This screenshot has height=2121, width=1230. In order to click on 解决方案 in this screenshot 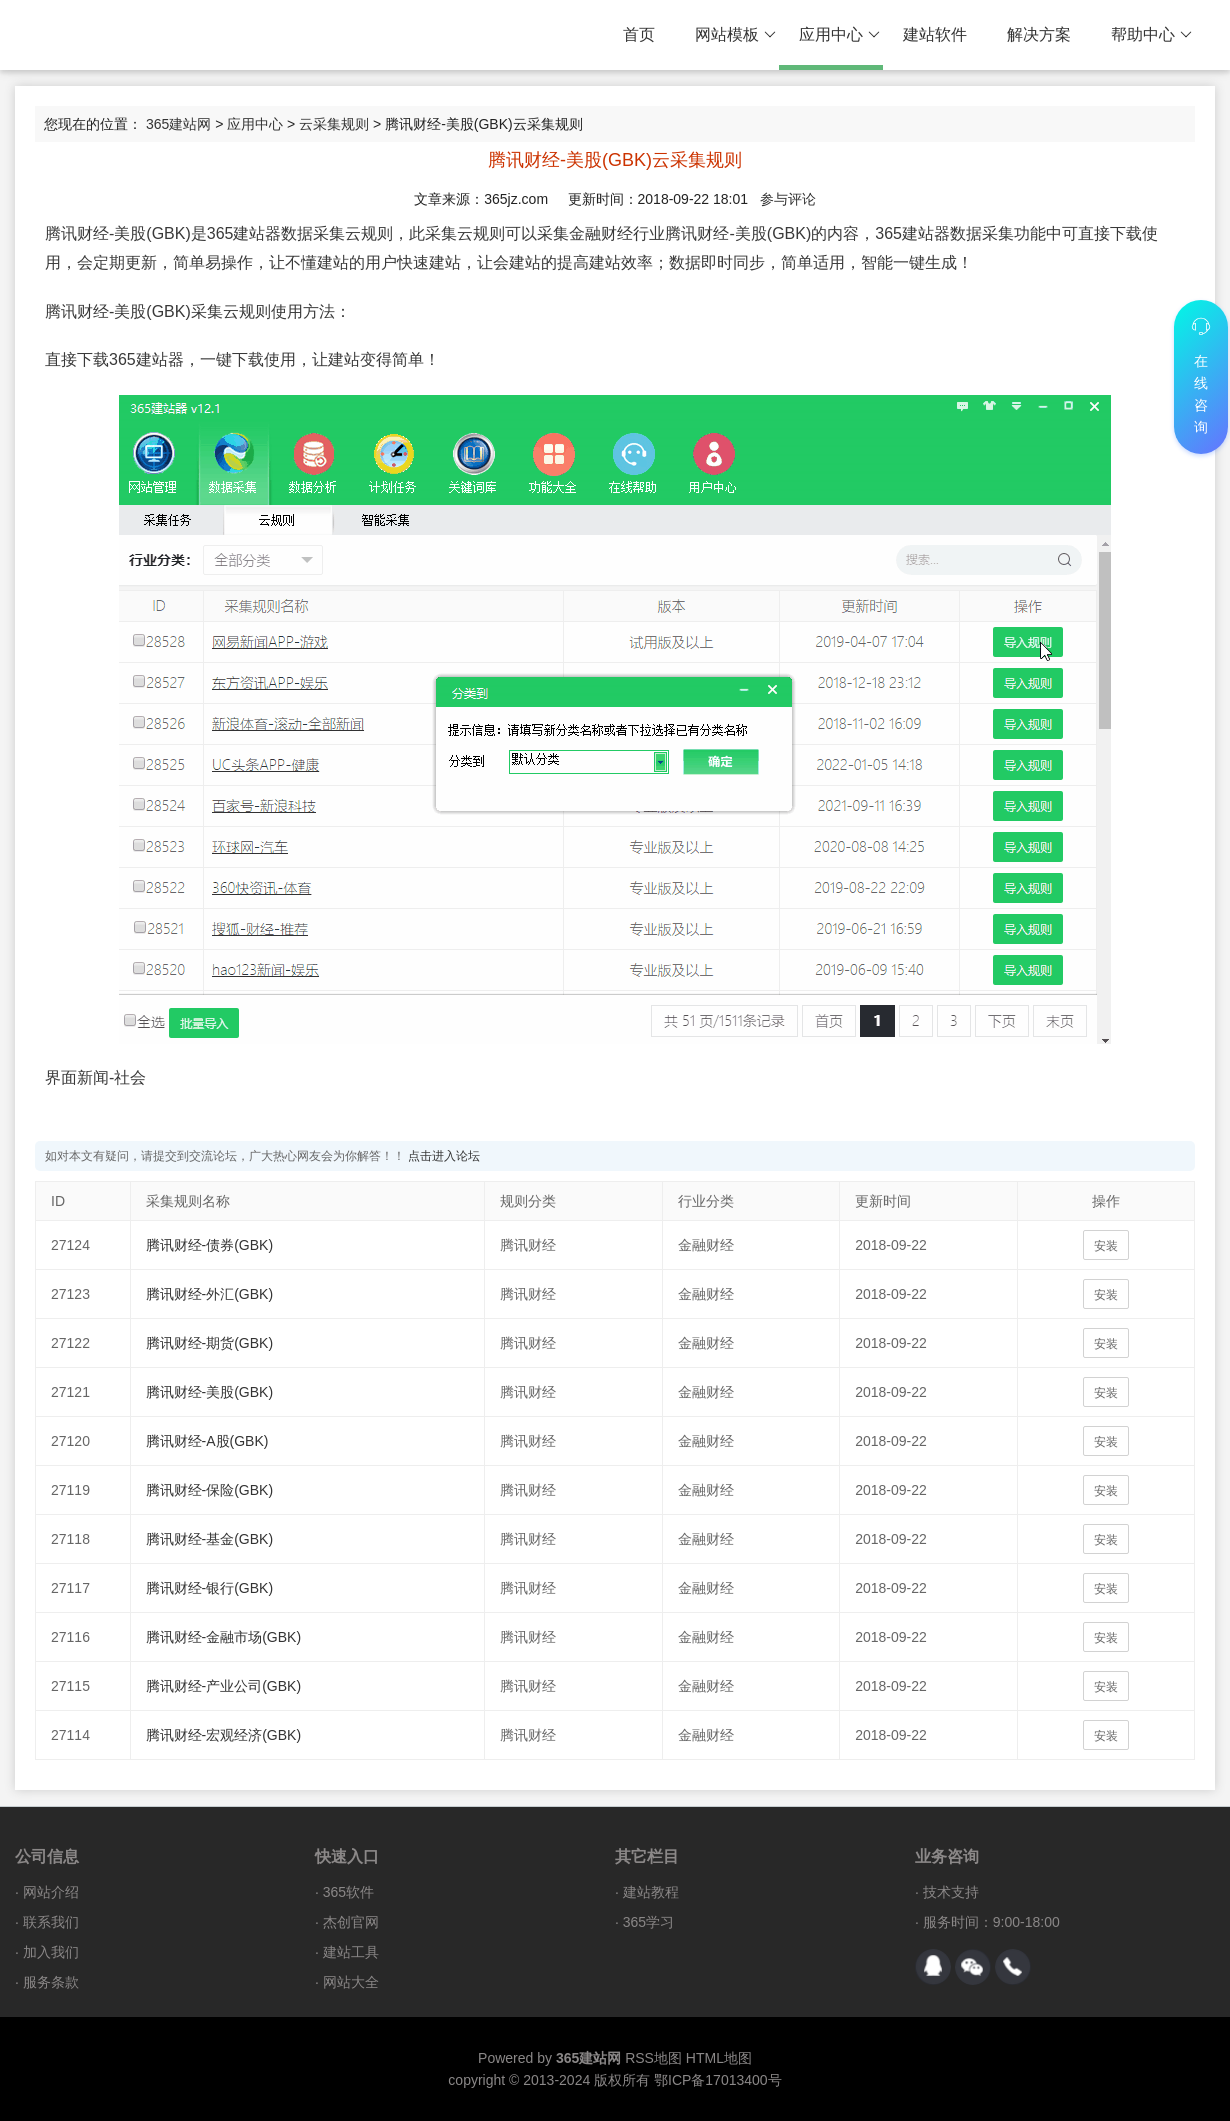, I will do `click(1039, 34)`.